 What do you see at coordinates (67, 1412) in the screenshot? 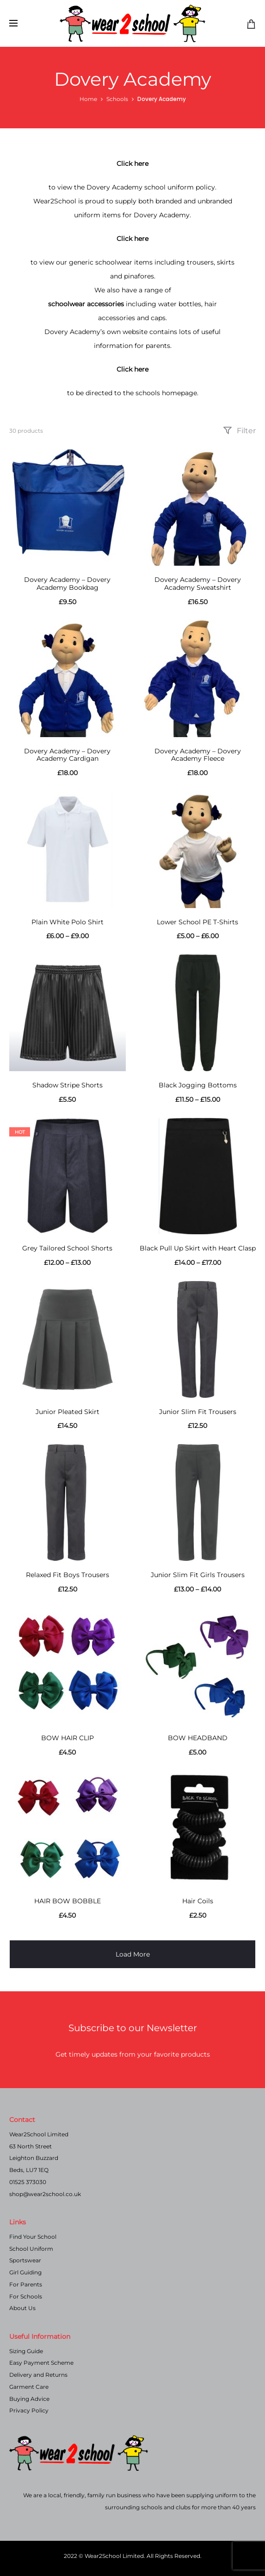
I see `Junior Pleated Skirt` at bounding box center [67, 1412].